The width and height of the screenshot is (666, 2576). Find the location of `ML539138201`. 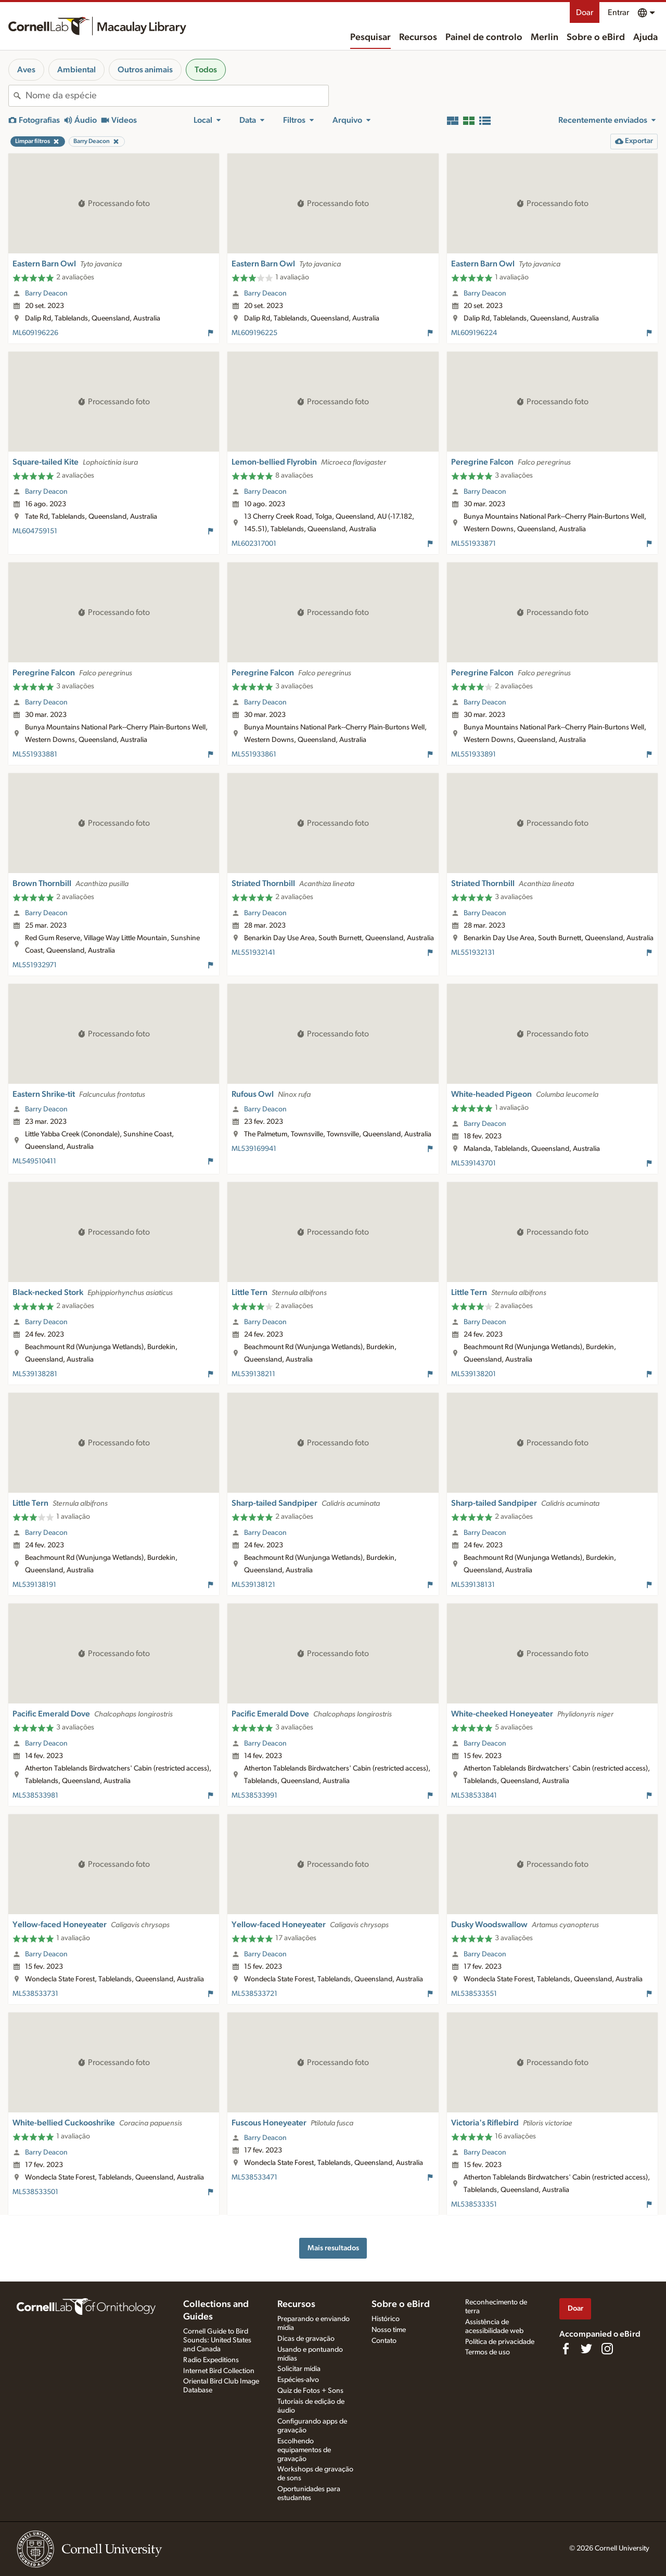

ML539138201 is located at coordinates (473, 1374).